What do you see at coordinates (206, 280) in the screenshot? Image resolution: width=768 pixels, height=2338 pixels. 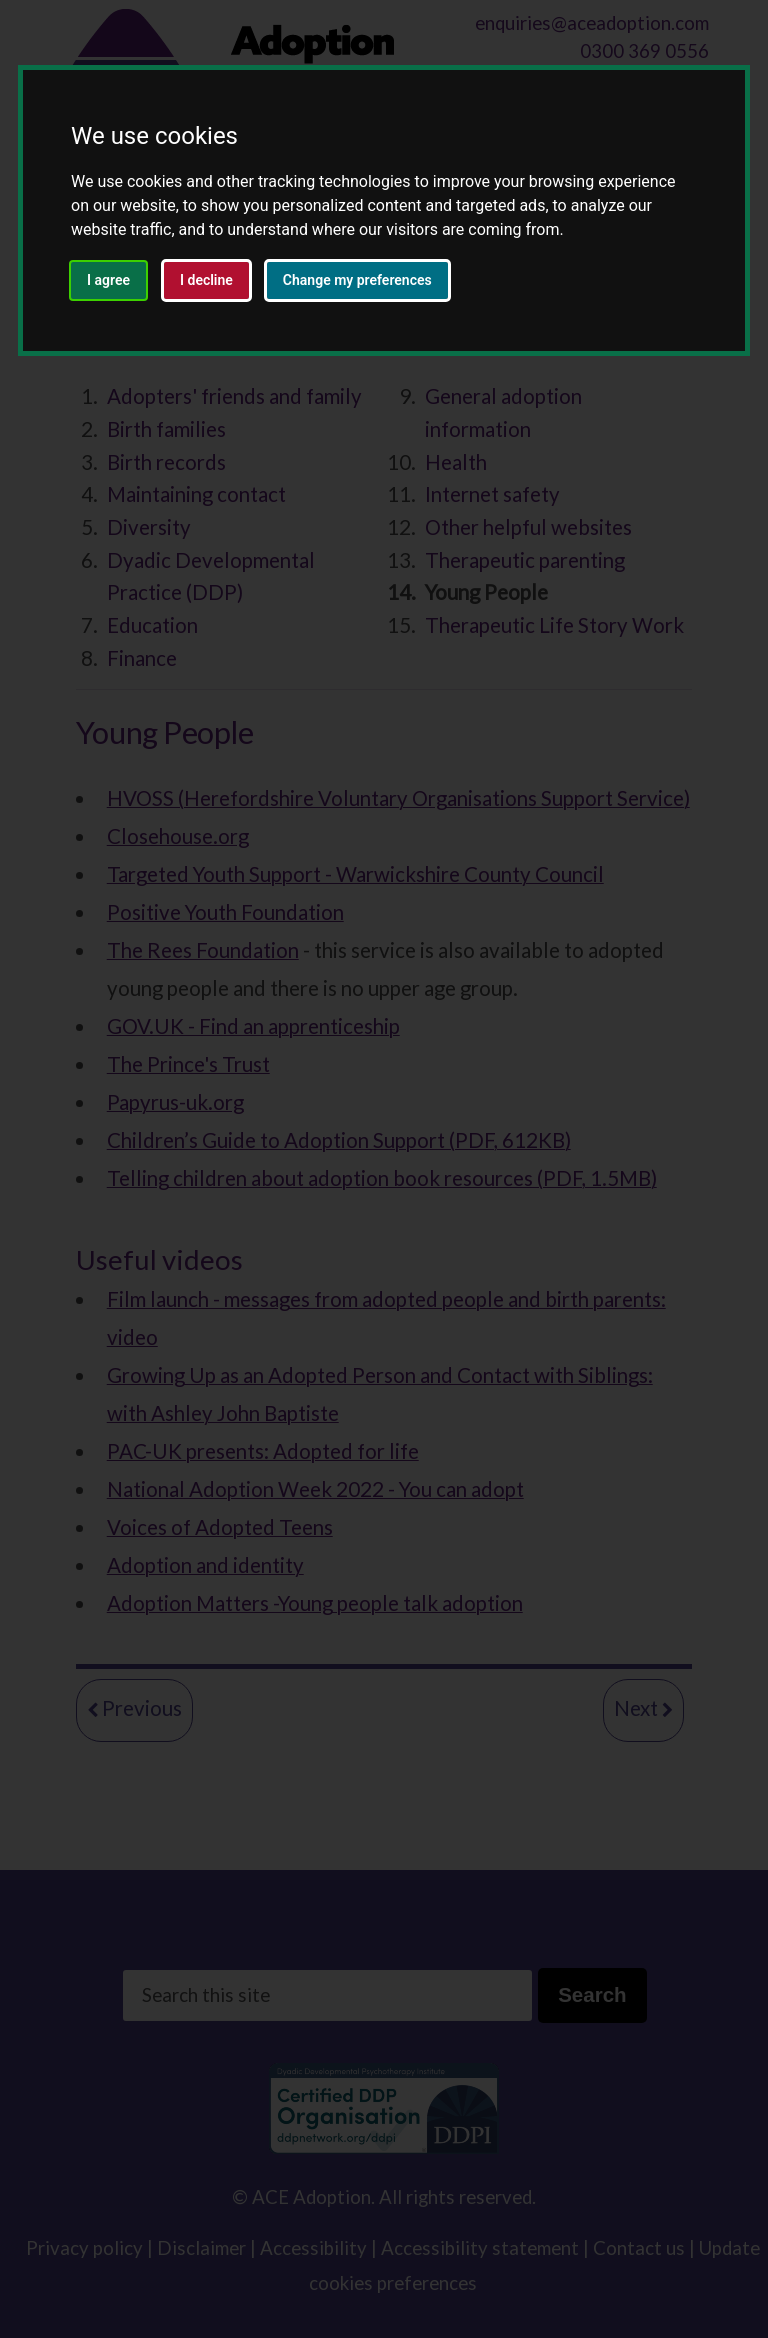 I see `I decline [button]` at bounding box center [206, 280].